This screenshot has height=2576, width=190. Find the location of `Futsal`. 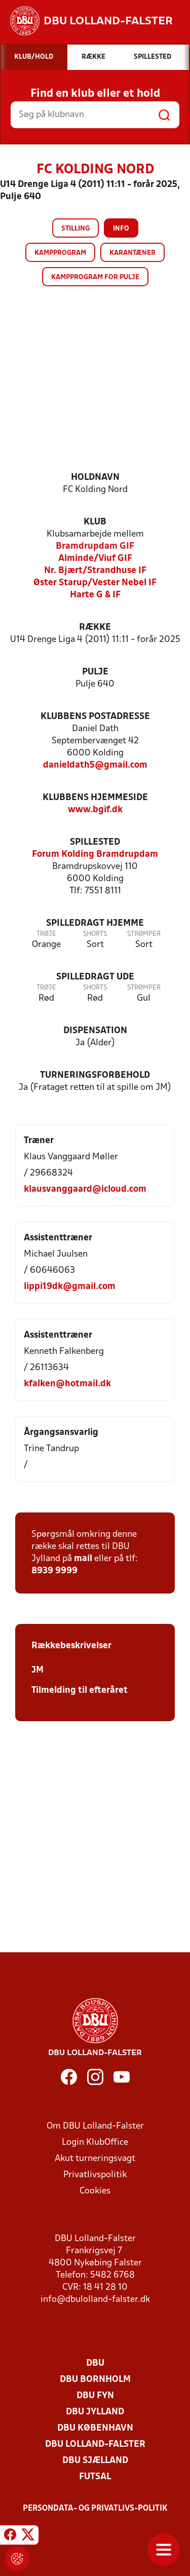

Futsal is located at coordinates (95, 2477).